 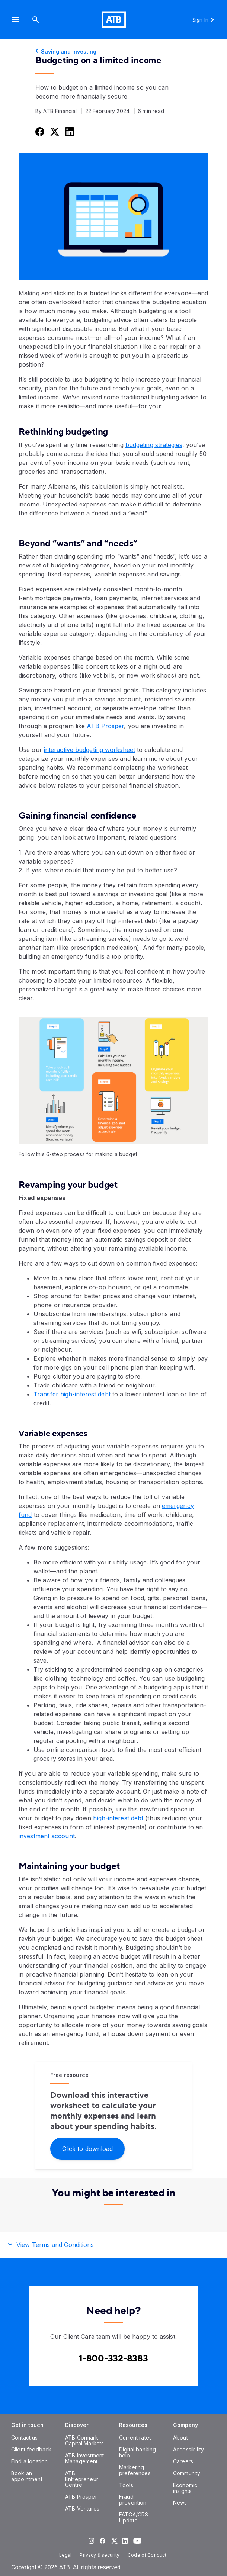 What do you see at coordinates (39, 131) in the screenshot?
I see `[Share this on Facebook]` at bounding box center [39, 131].